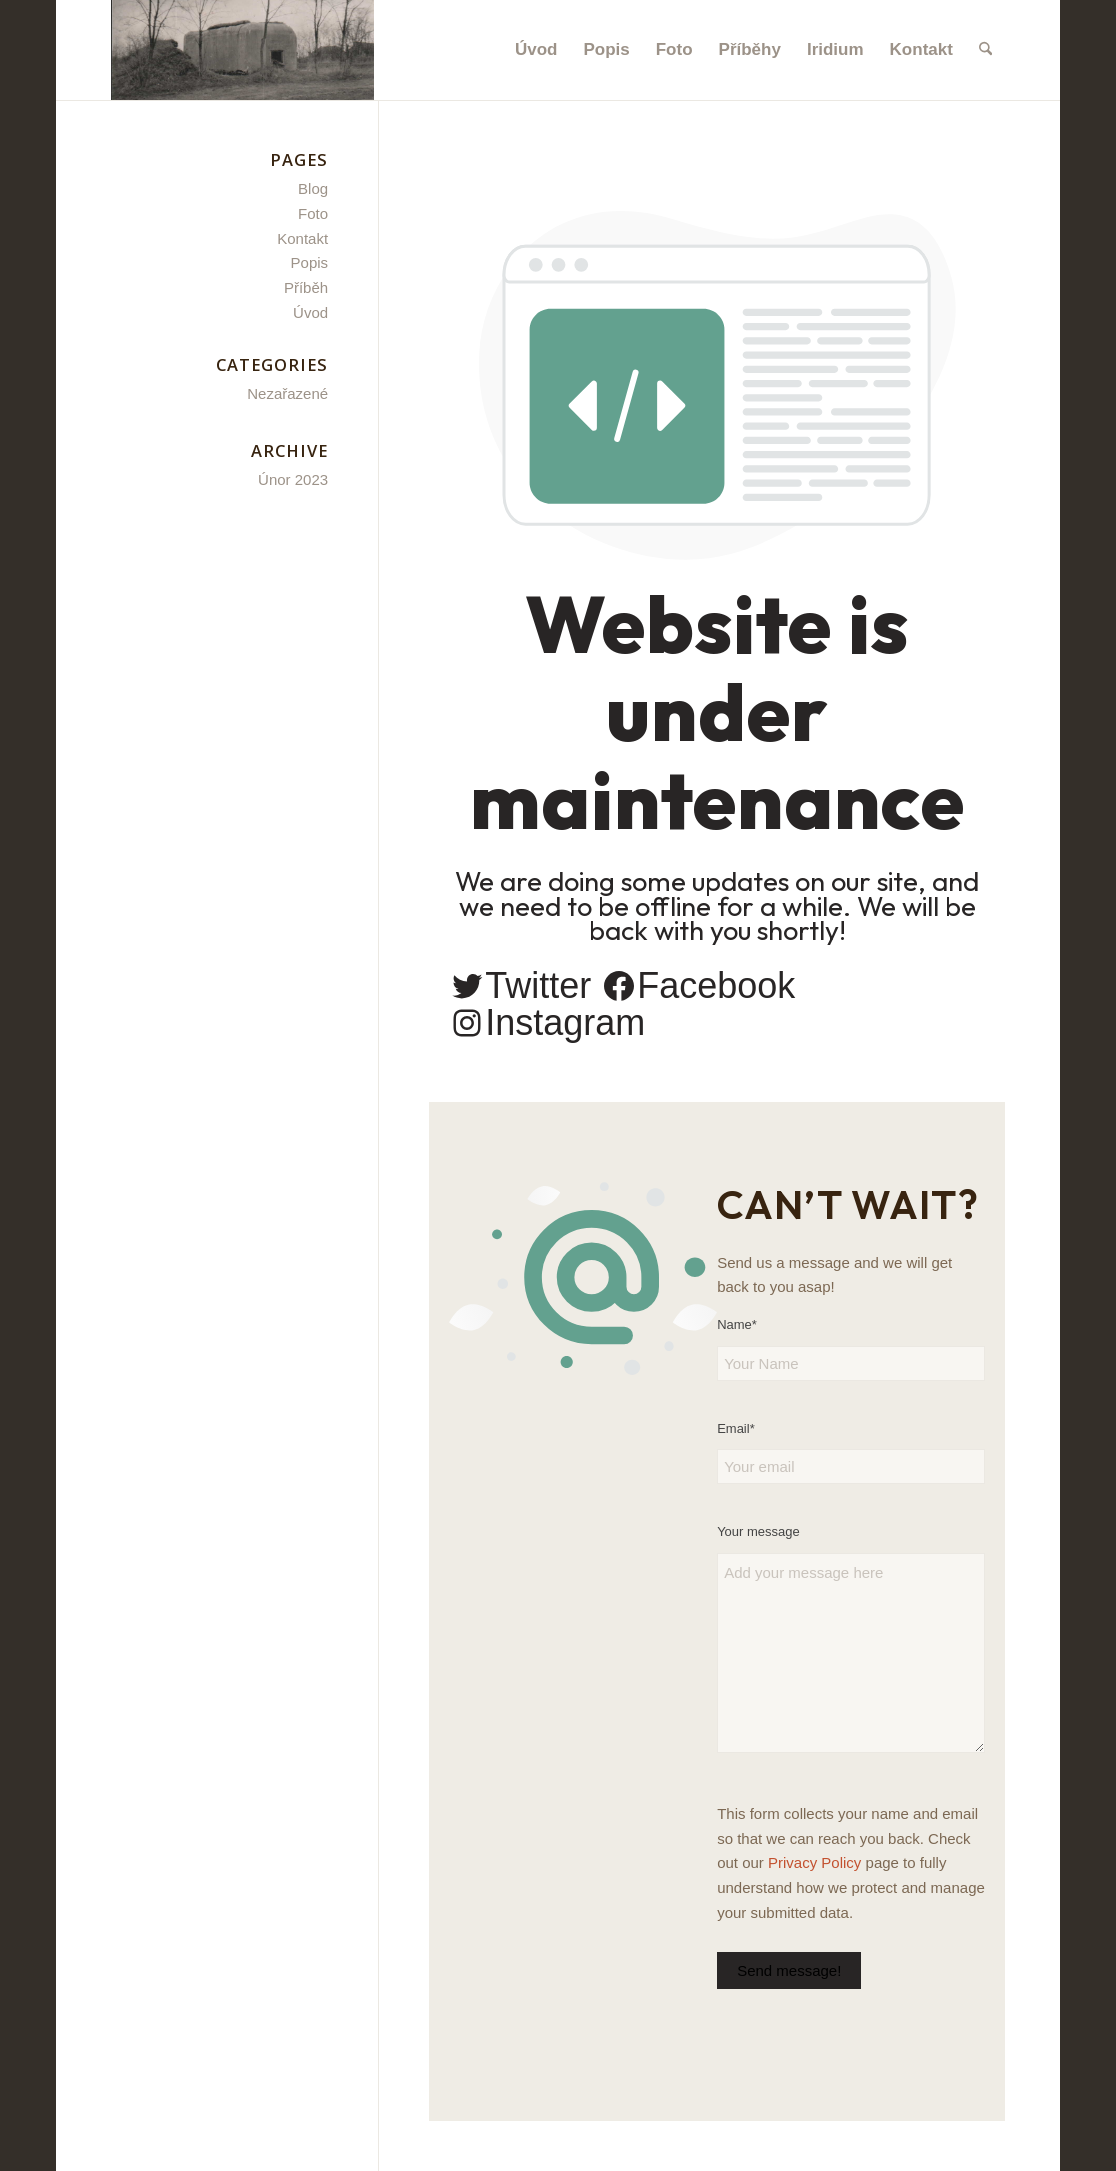 The width and height of the screenshot is (1116, 2171). What do you see at coordinates (242, 50) in the screenshot?
I see `[Satelitní bunkr - Březí u Mikulova]` at bounding box center [242, 50].